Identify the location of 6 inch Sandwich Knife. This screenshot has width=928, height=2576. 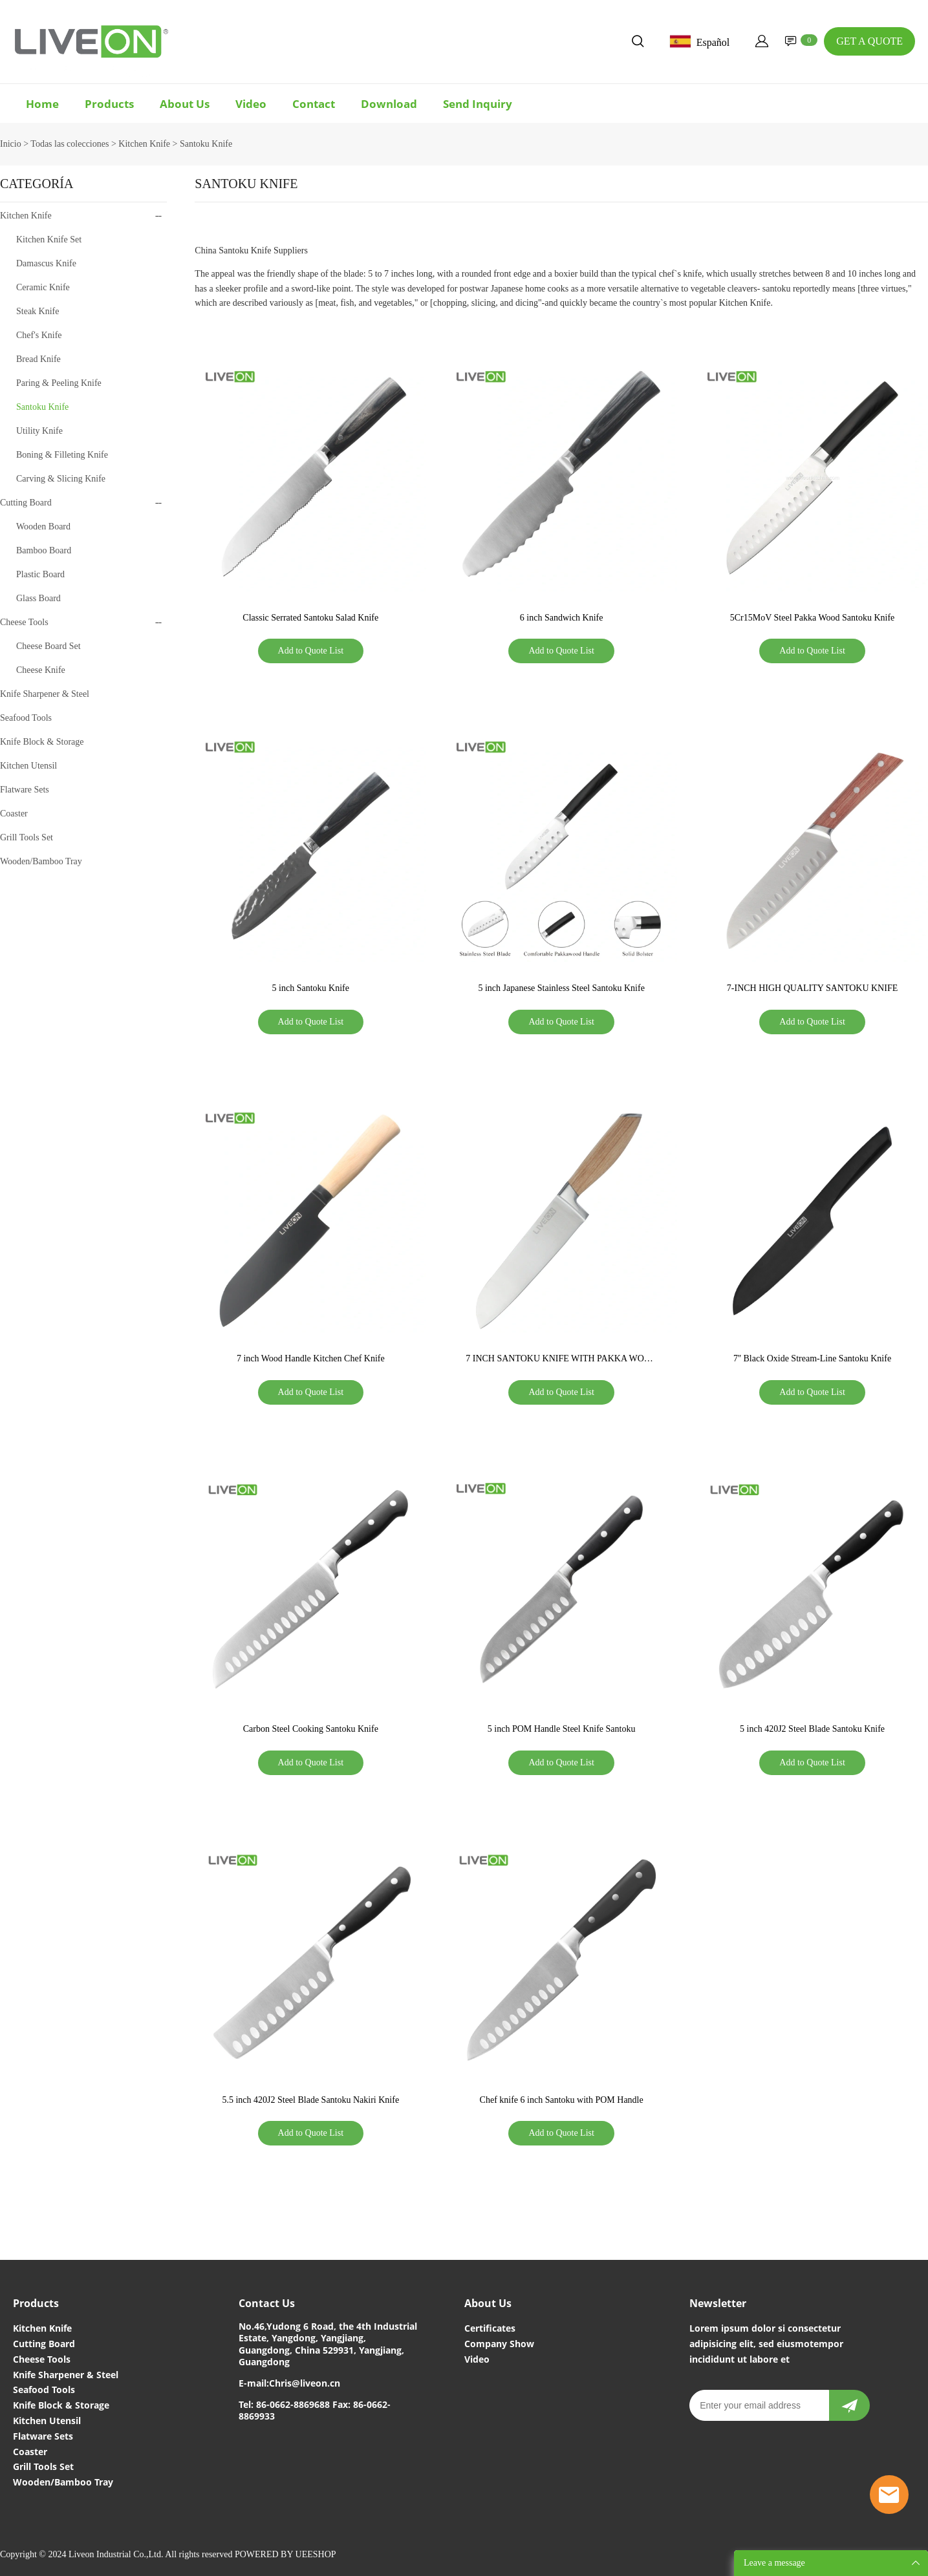
(561, 618).